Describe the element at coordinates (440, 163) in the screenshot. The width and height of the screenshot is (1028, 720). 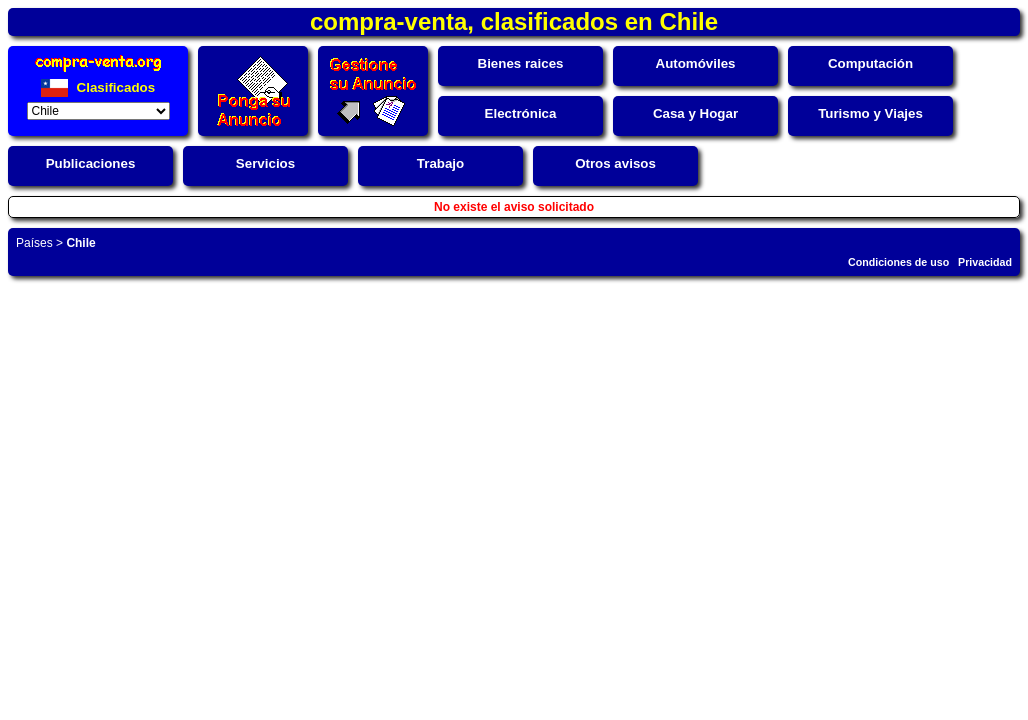
I see `Trabajo` at that location.